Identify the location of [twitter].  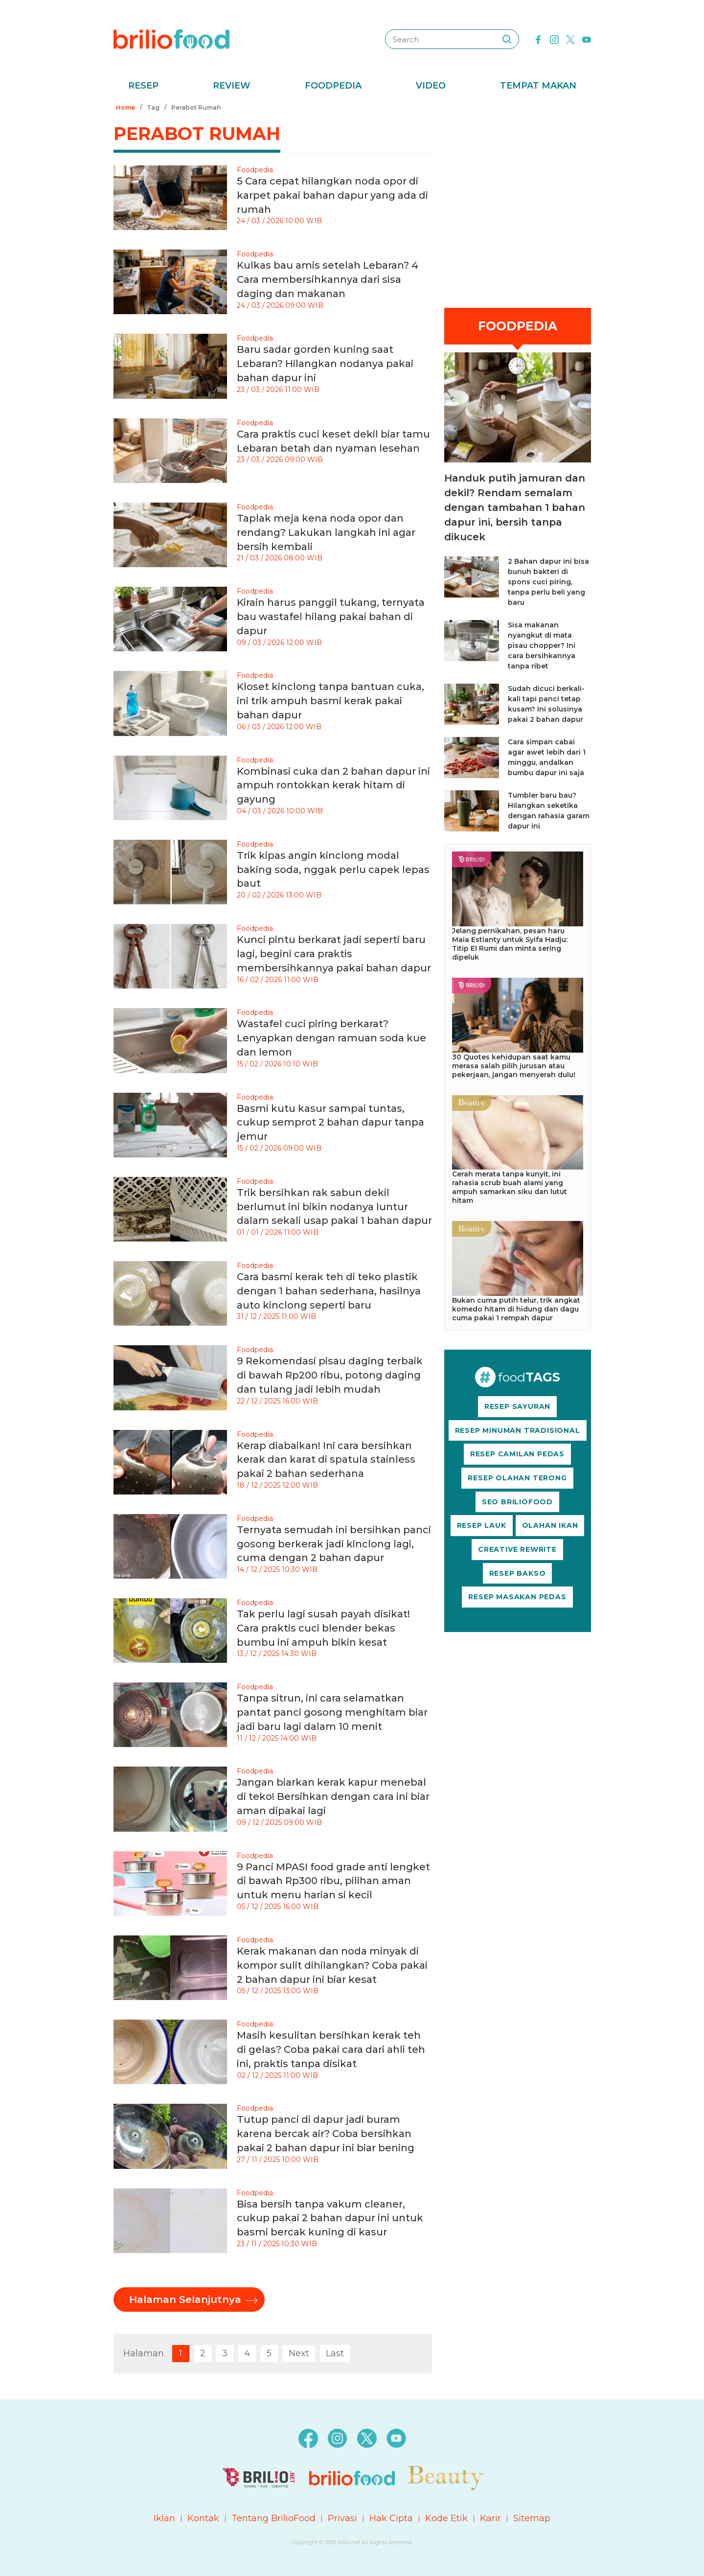
(570, 38).